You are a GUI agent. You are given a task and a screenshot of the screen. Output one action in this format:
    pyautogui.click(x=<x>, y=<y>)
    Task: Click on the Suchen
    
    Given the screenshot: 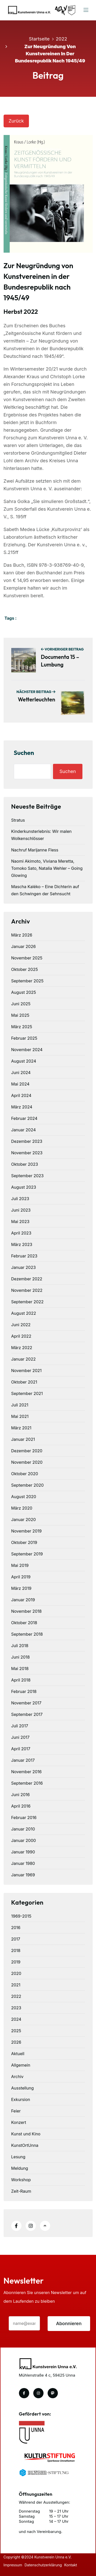 What is the action you would take?
    pyautogui.click(x=24, y=752)
    